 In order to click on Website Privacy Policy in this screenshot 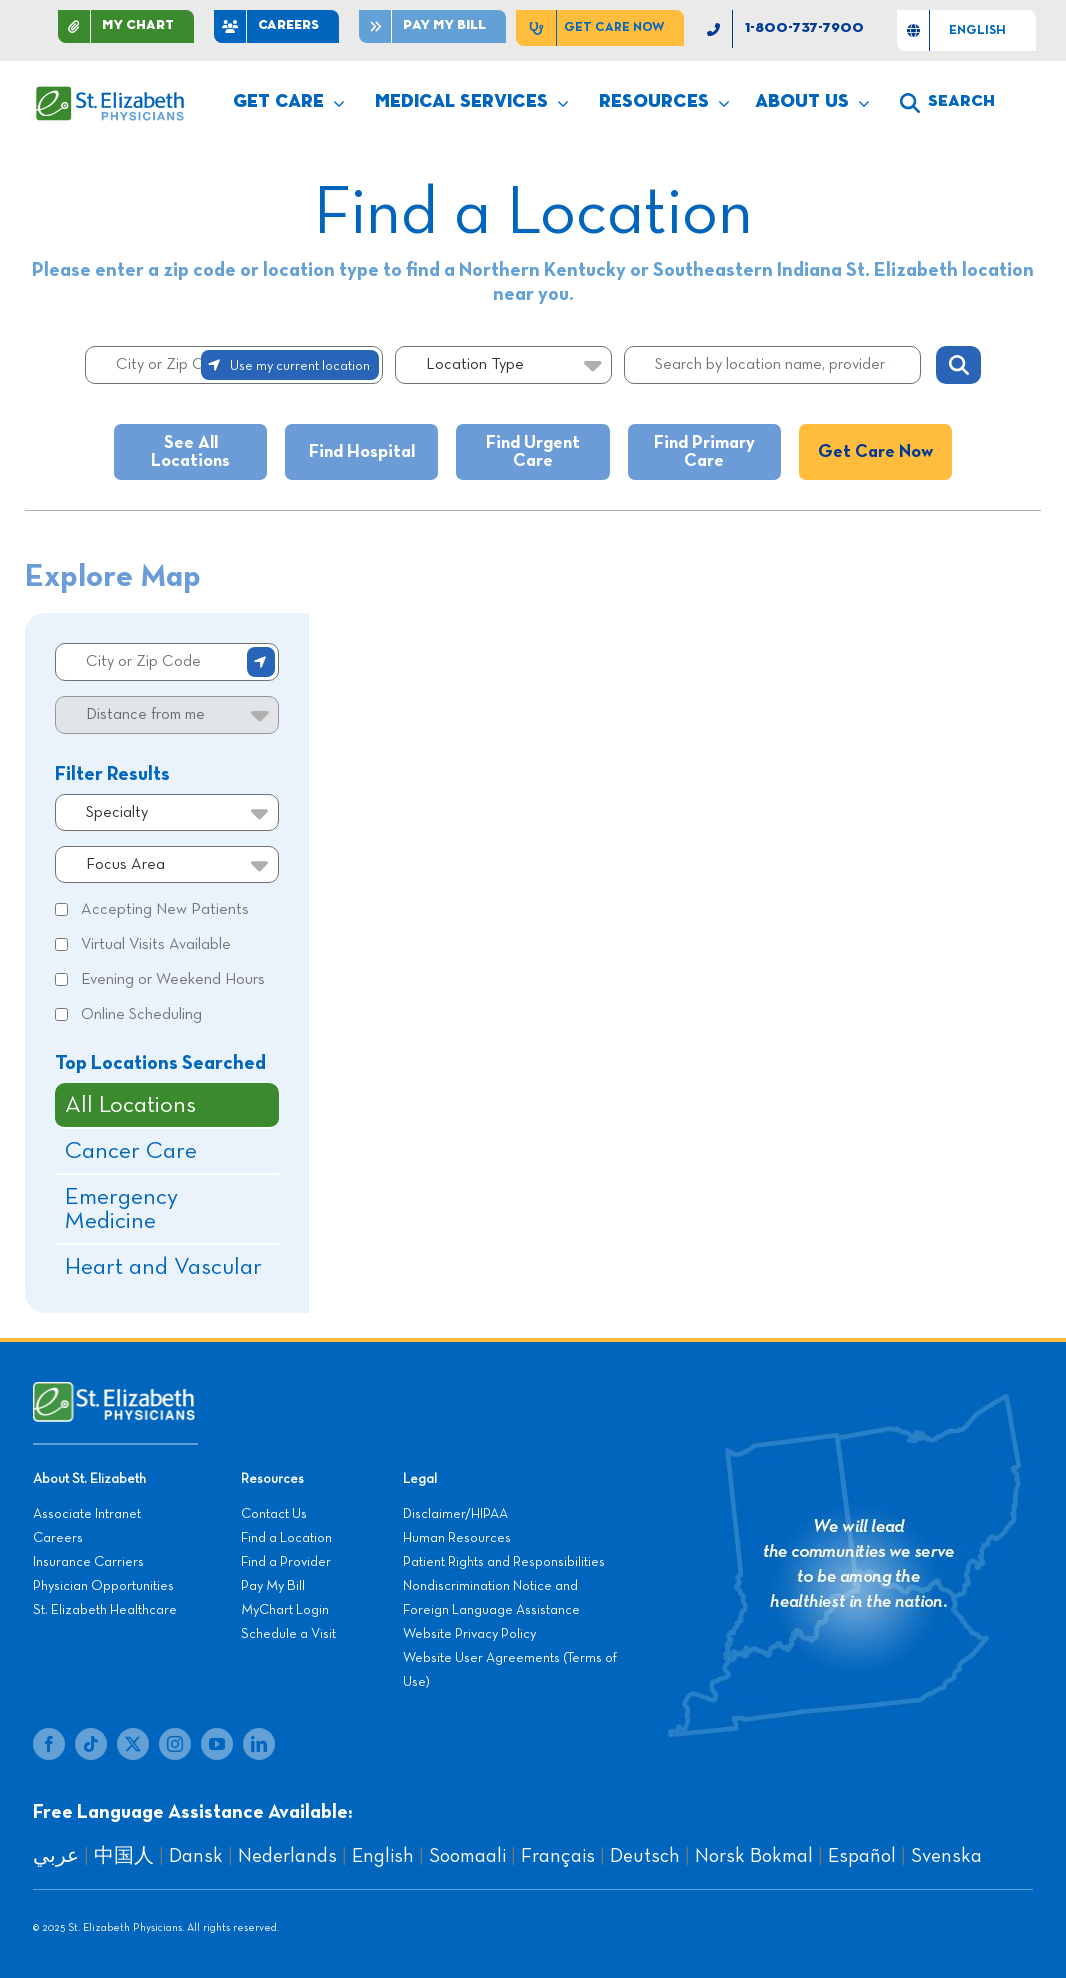, I will do `click(469, 1634)`.